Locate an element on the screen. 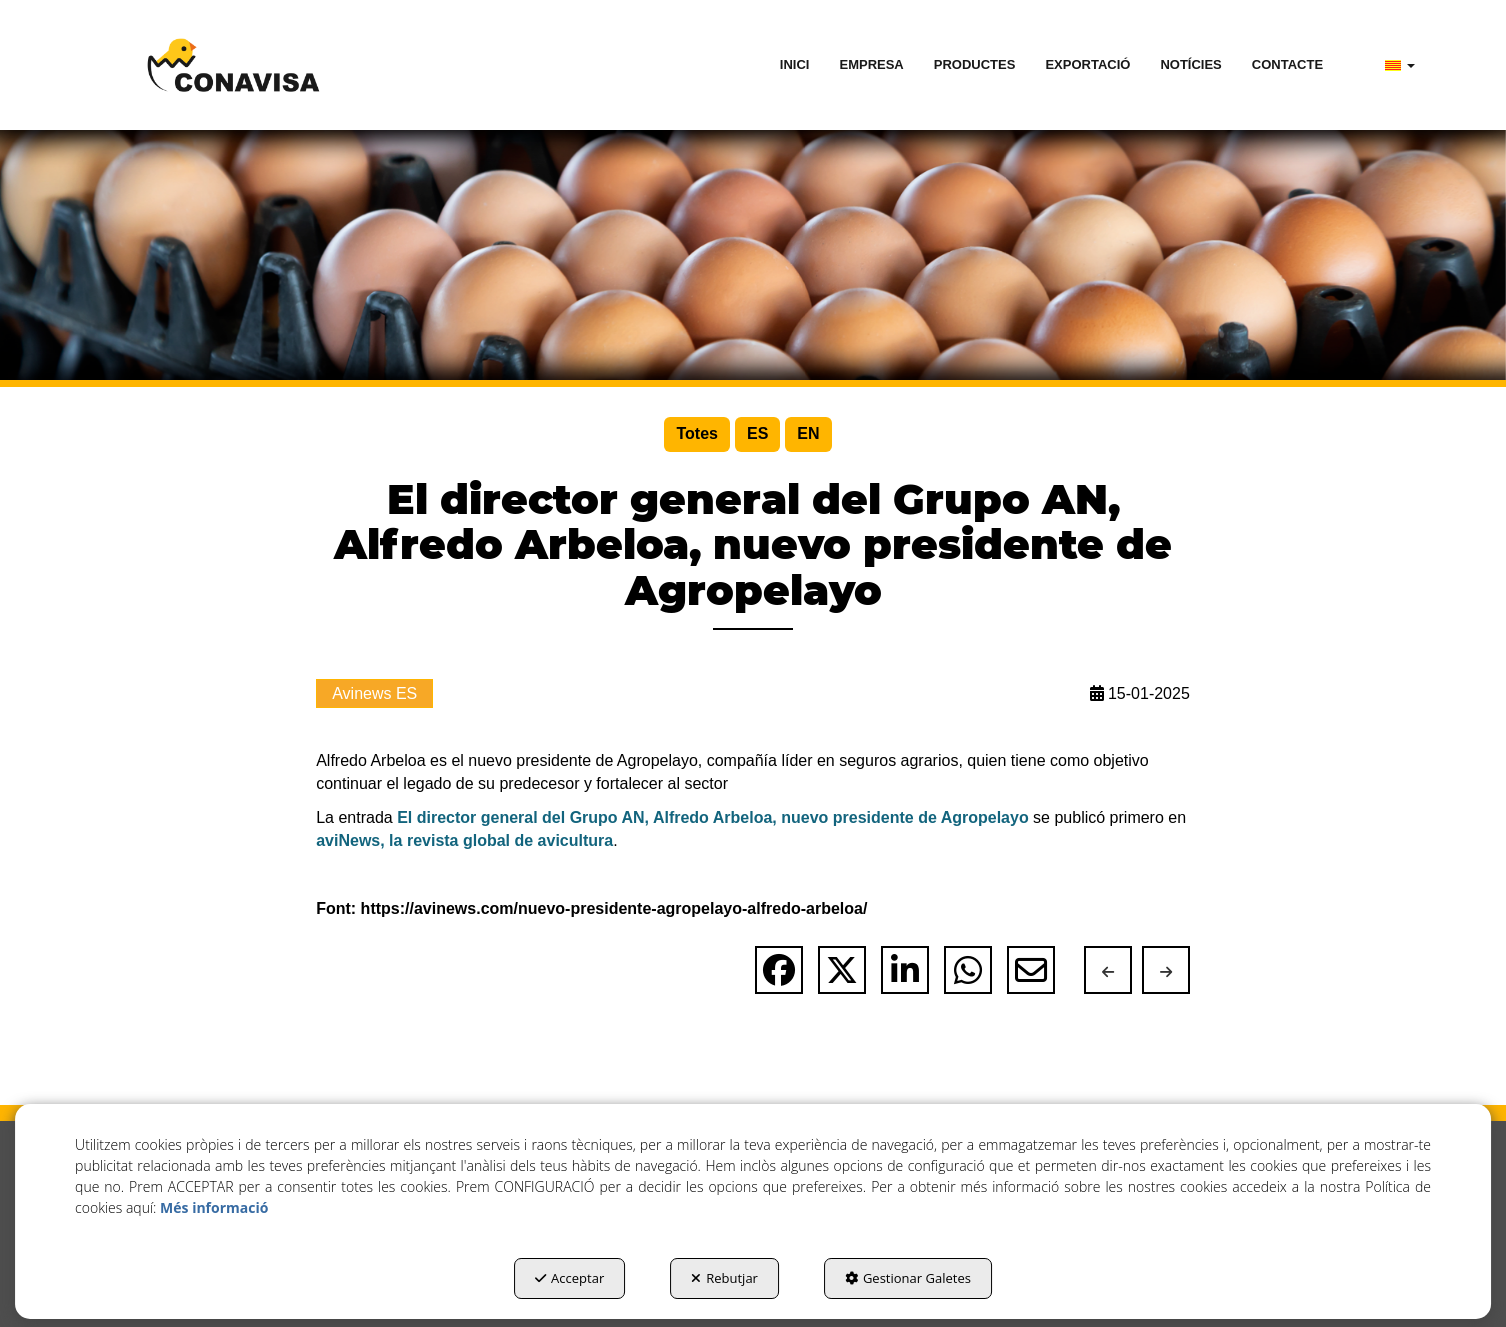 The width and height of the screenshot is (1506, 1327). Més informació [button] is located at coordinates (214, 1207).